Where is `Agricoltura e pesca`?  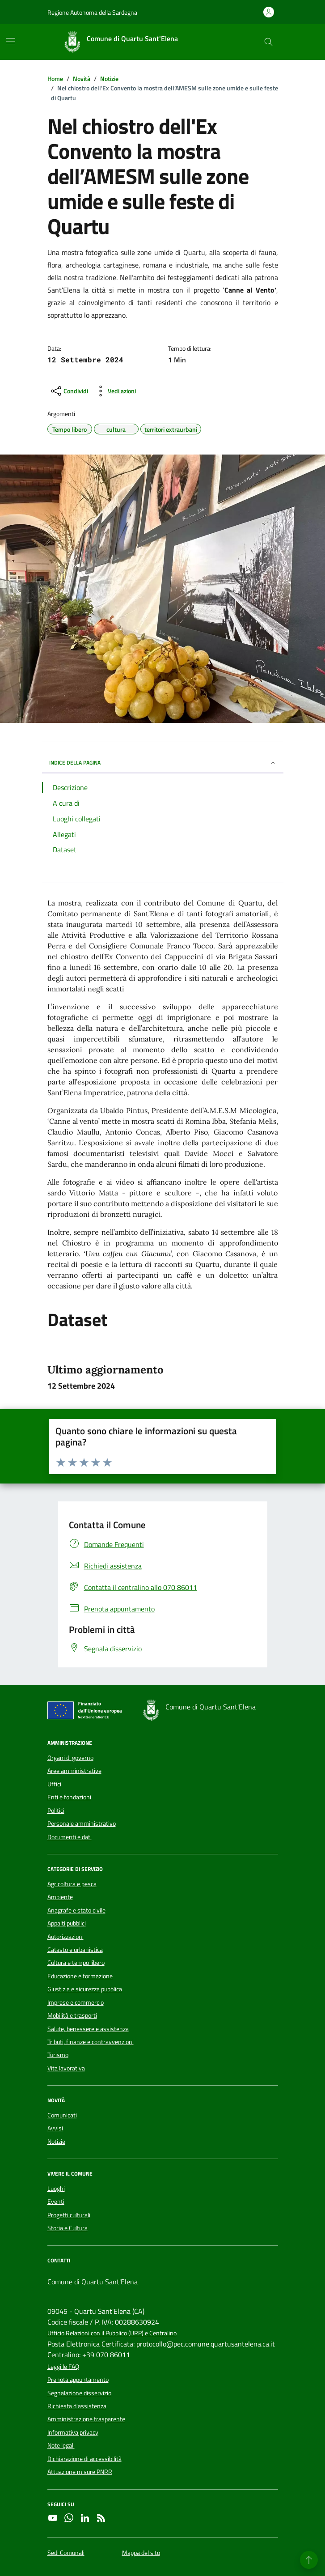
Agricoltura e pesca is located at coordinates (72, 1884).